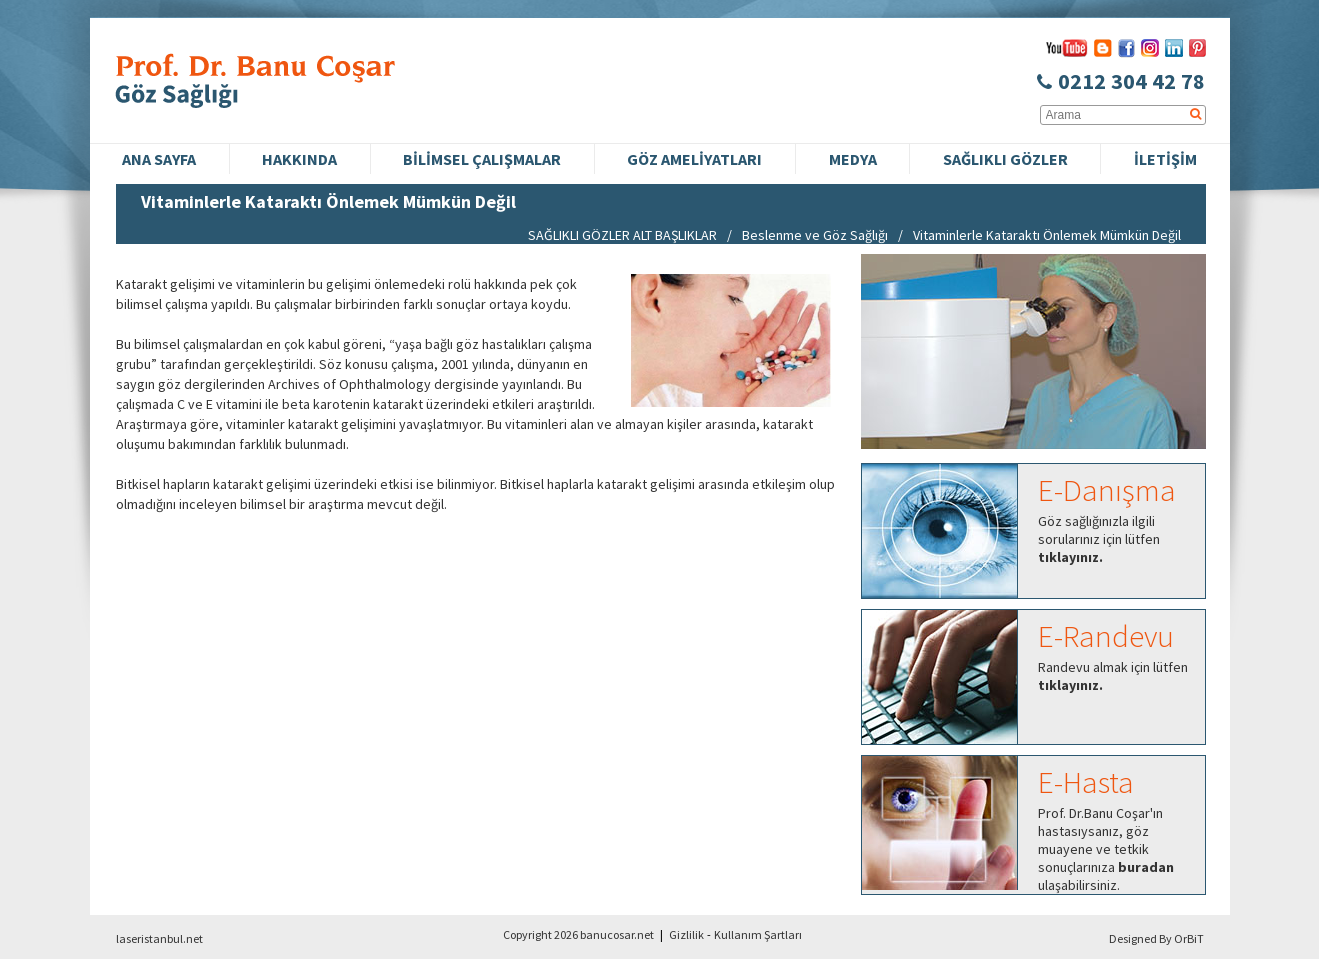 The width and height of the screenshot is (1319, 959). Describe the element at coordinates (815, 235) in the screenshot. I see `Beslenme ve Göz Sağlığı` at that location.